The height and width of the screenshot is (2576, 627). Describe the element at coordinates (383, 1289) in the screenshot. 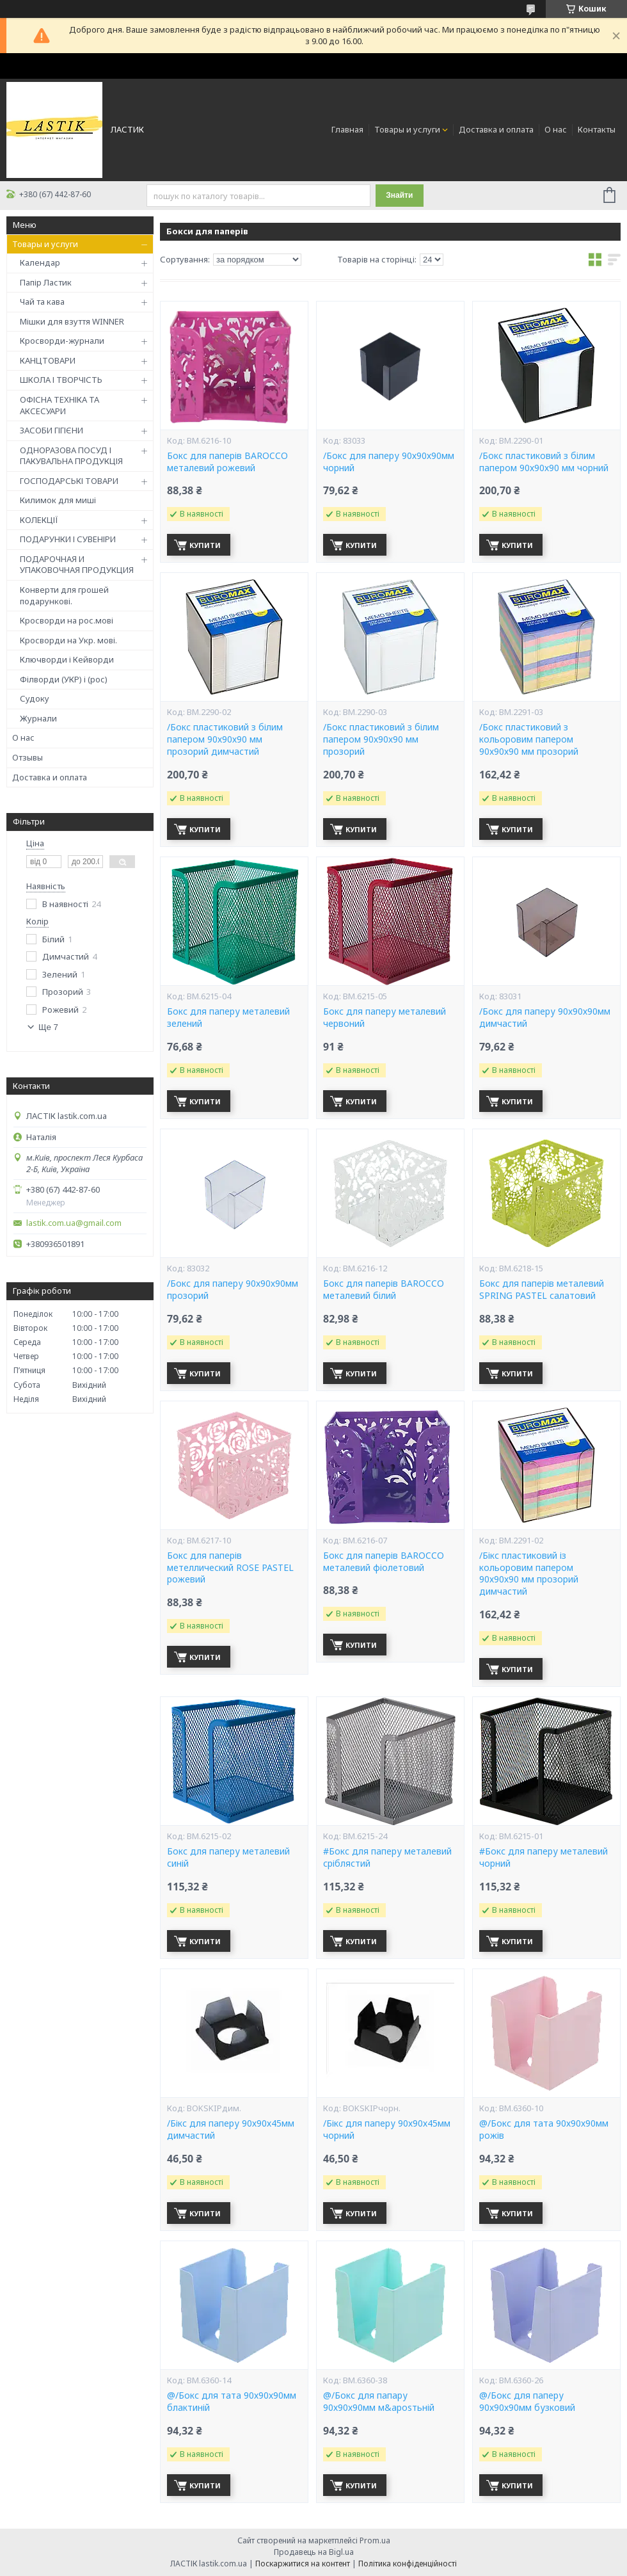

I see `Бокс для паперів BAROCCO металевий білий` at that location.